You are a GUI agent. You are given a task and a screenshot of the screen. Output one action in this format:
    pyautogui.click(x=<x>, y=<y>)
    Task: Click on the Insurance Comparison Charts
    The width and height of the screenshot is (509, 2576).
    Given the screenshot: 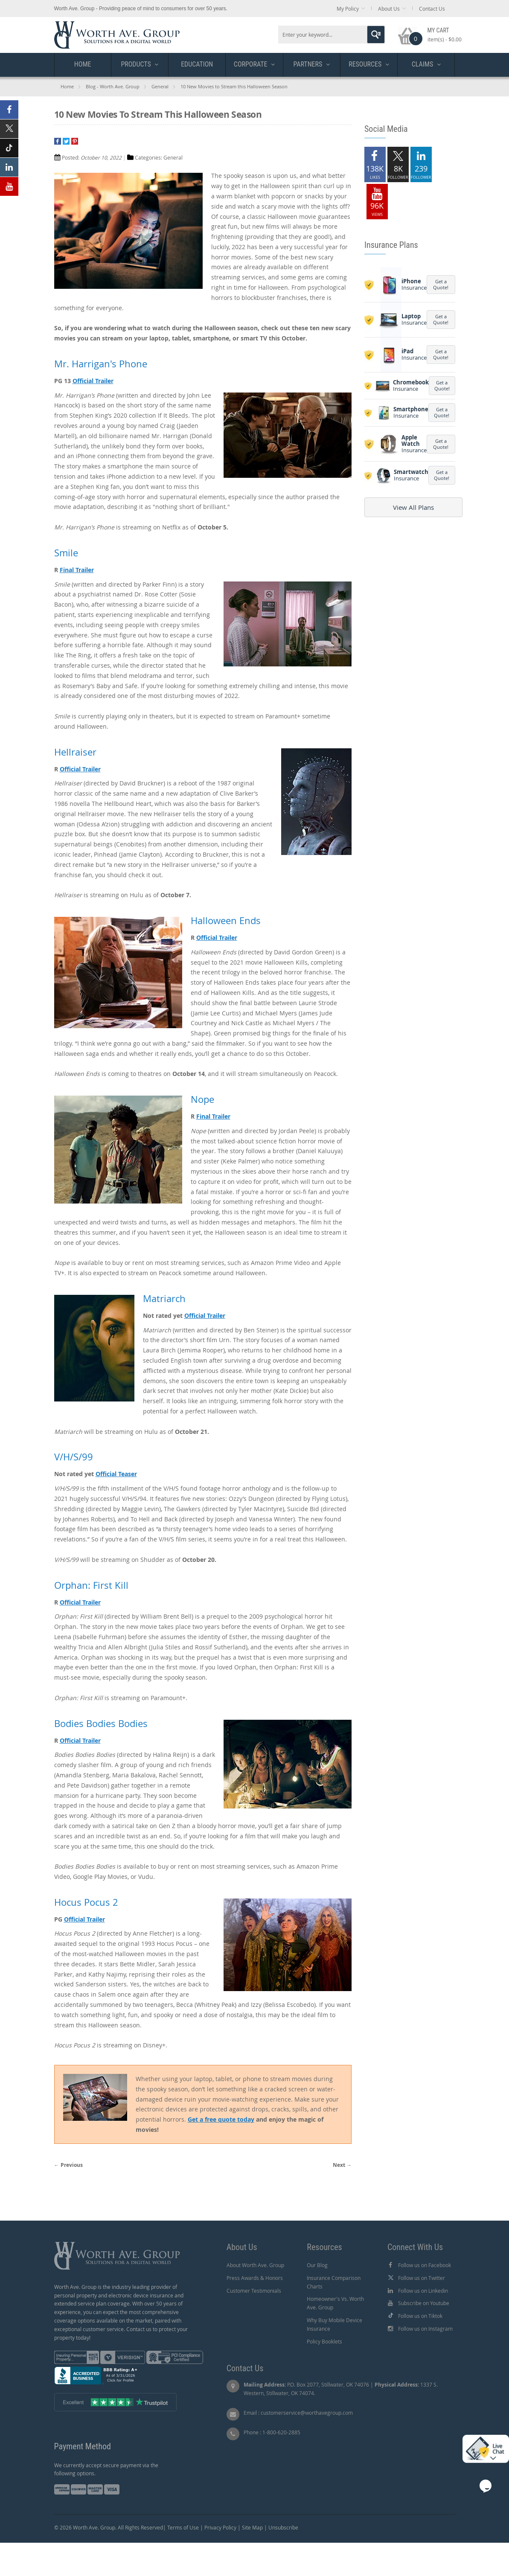 What is the action you would take?
    pyautogui.click(x=334, y=2282)
    